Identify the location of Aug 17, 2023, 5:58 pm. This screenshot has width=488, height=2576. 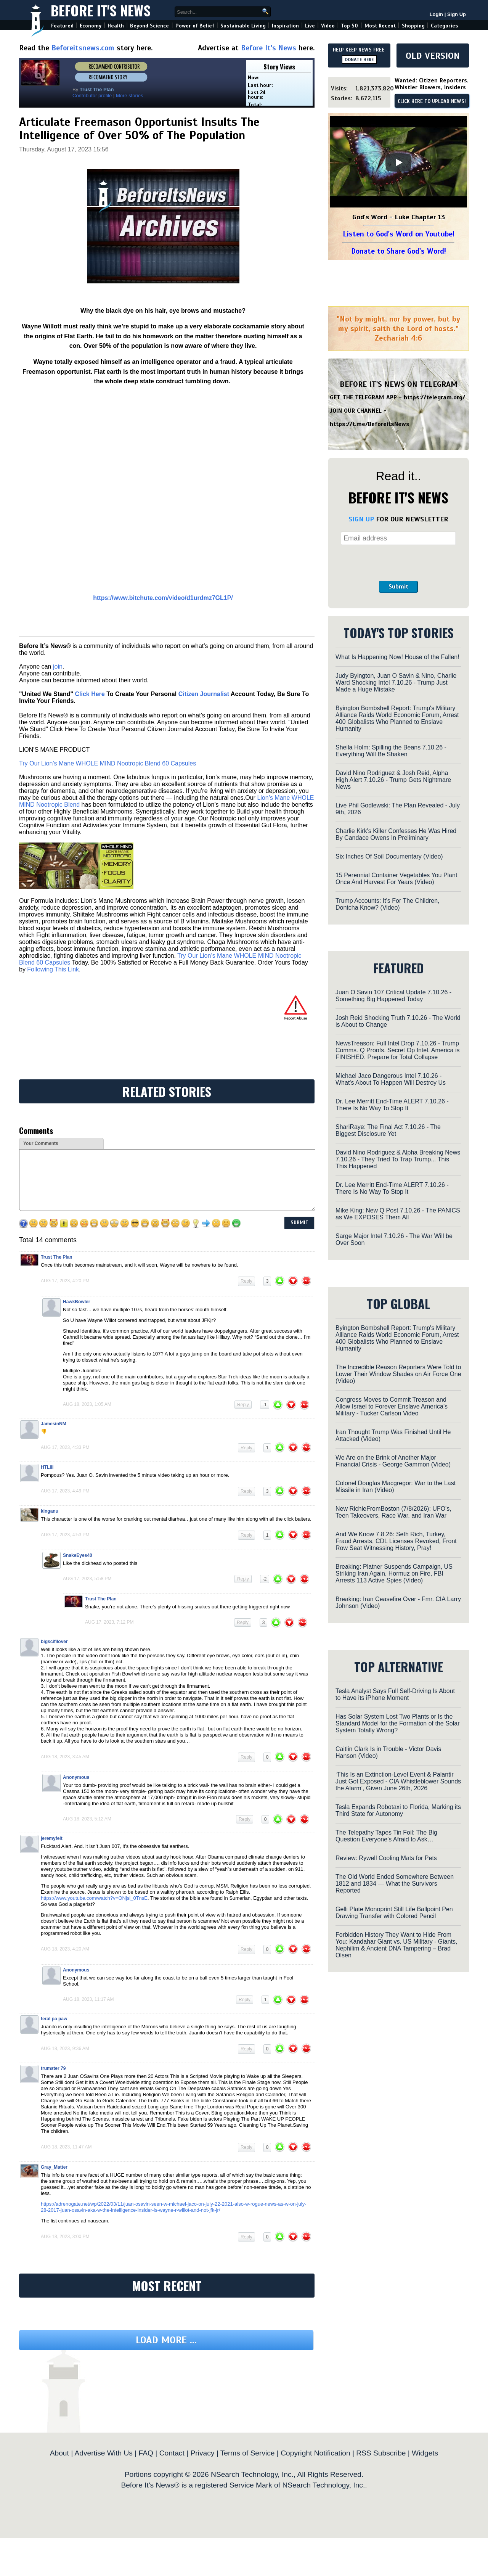
(87, 1578).